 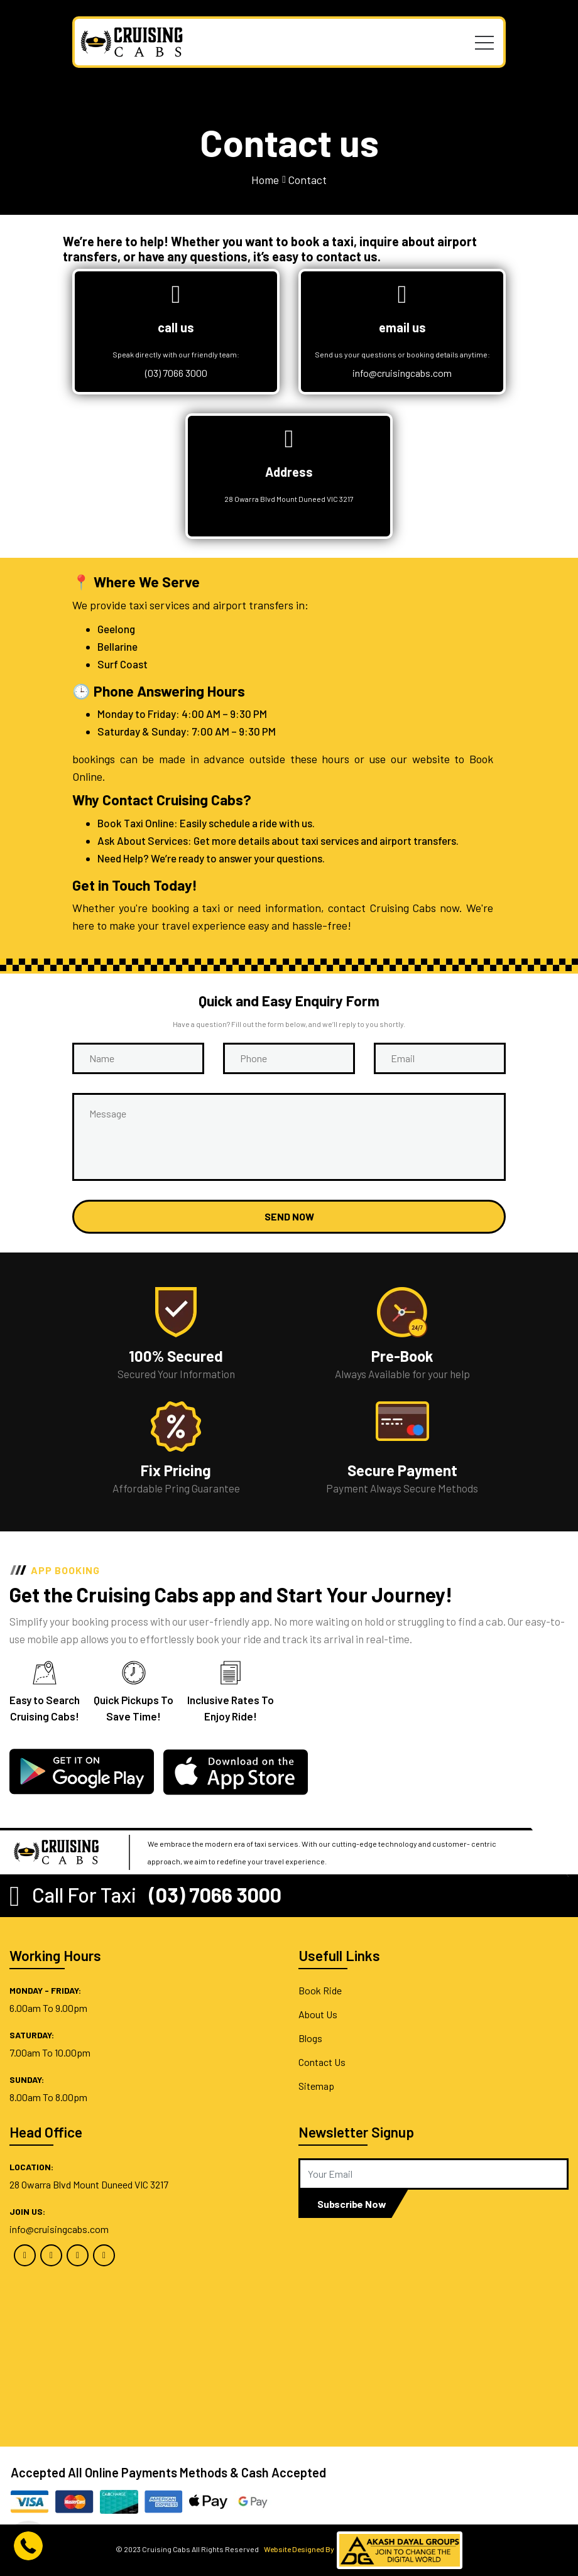 What do you see at coordinates (316, 2086) in the screenshot?
I see `Sitemap` at bounding box center [316, 2086].